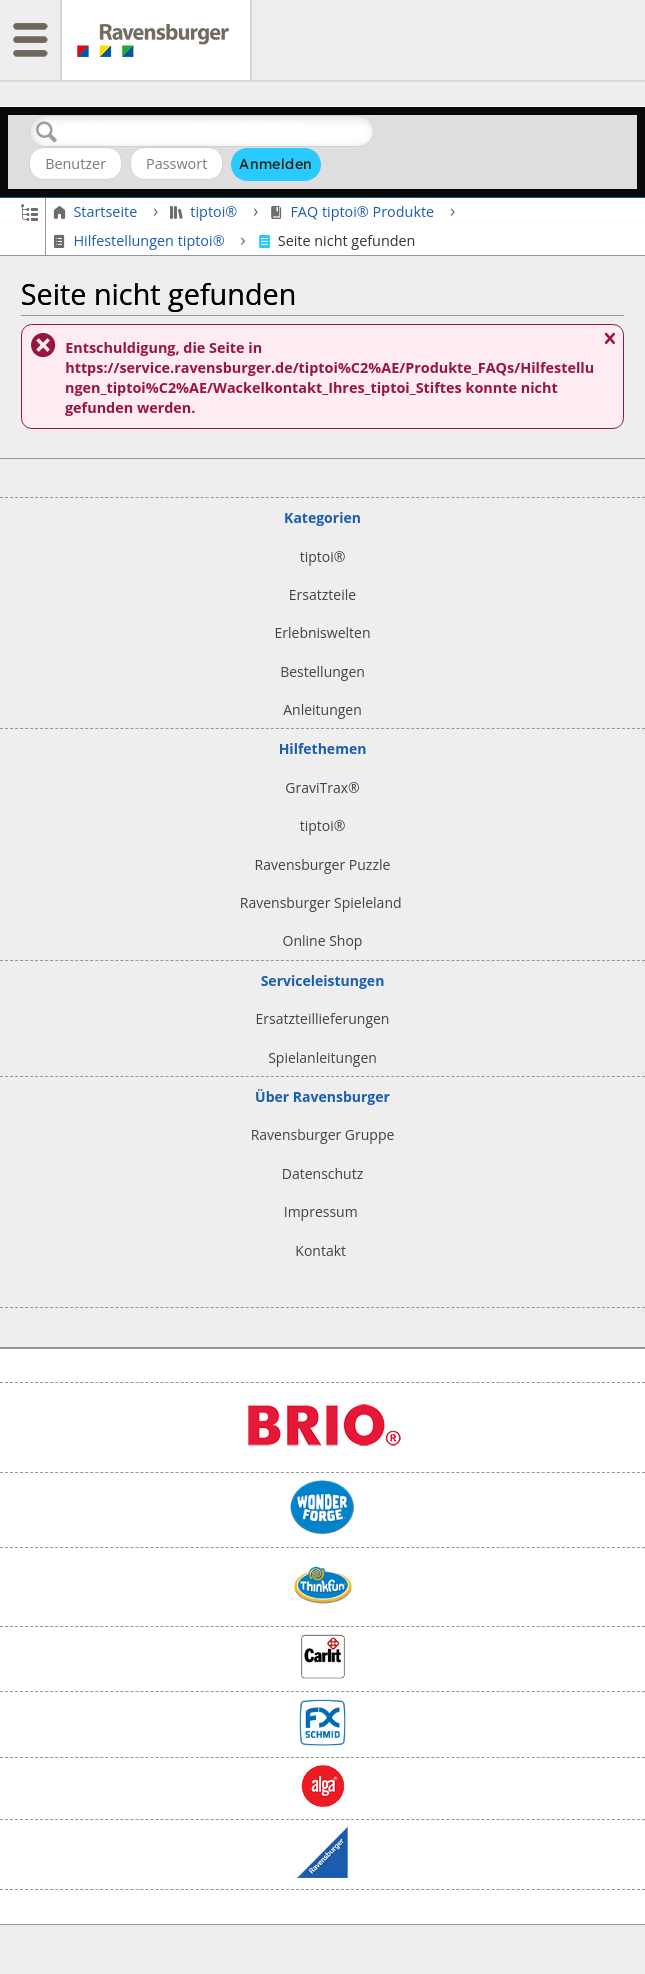 The image size is (645, 1974). What do you see at coordinates (205, 212) in the screenshot?
I see `tiptoi®` at bounding box center [205, 212].